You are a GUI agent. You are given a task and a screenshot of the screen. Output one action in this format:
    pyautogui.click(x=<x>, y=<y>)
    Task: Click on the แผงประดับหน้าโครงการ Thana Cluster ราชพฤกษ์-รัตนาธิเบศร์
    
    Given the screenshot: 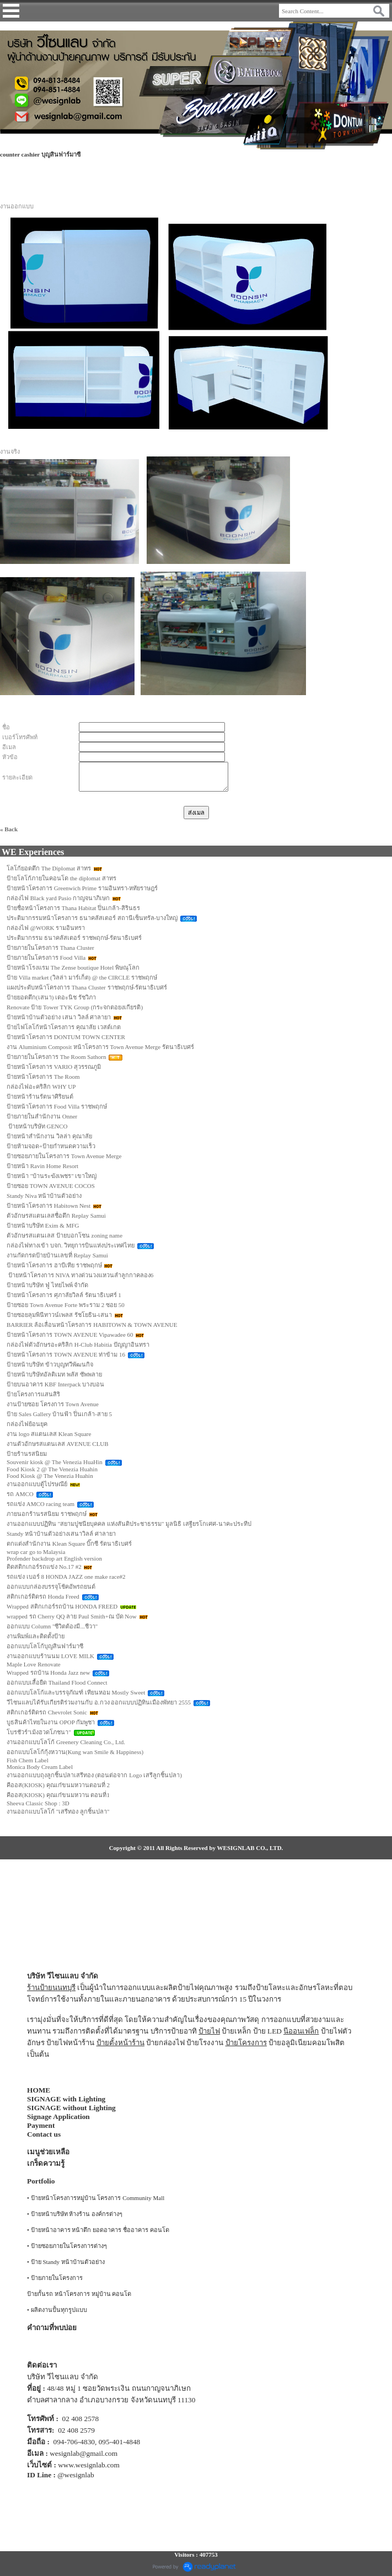 What is the action you would take?
    pyautogui.click(x=87, y=987)
    